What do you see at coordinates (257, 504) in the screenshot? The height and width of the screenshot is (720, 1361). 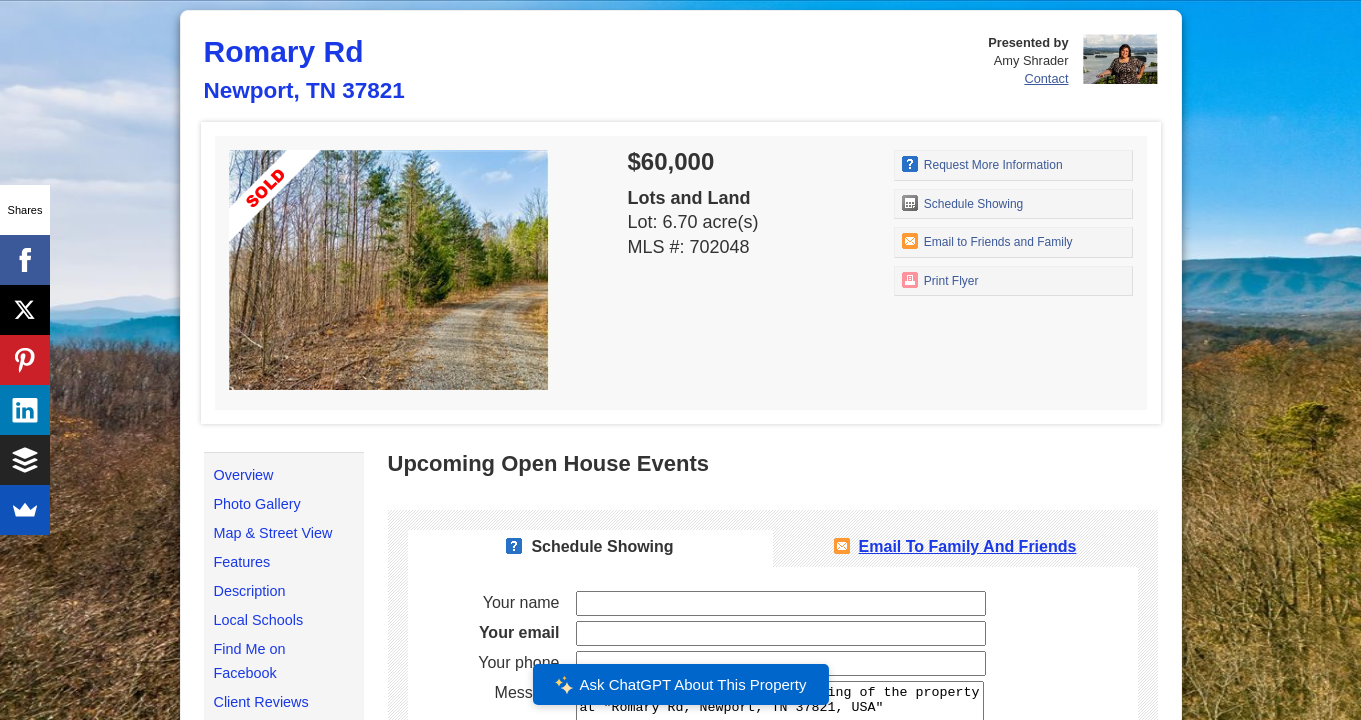 I see `Photo Gallery` at bounding box center [257, 504].